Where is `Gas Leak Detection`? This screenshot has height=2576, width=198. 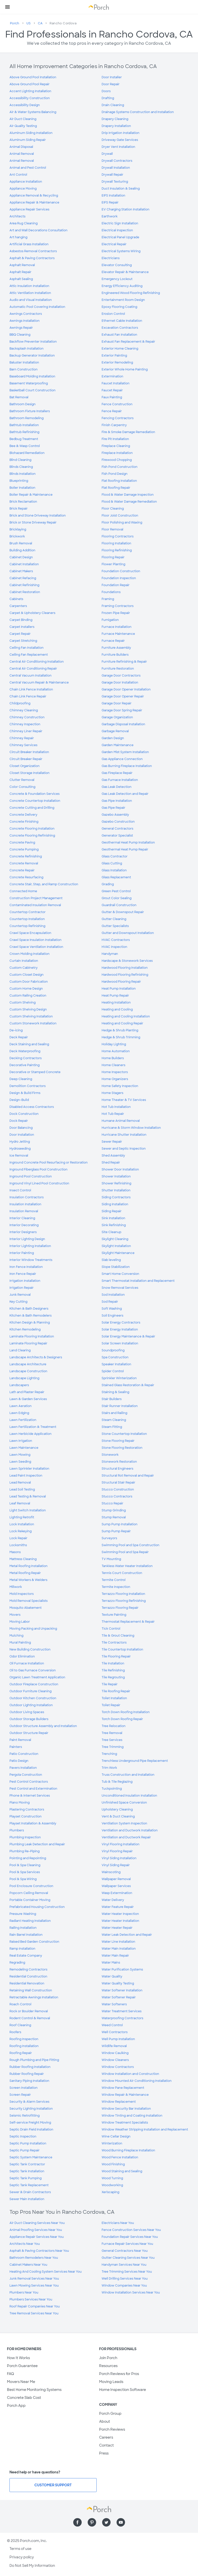 Gas Leak Detection is located at coordinates (117, 787).